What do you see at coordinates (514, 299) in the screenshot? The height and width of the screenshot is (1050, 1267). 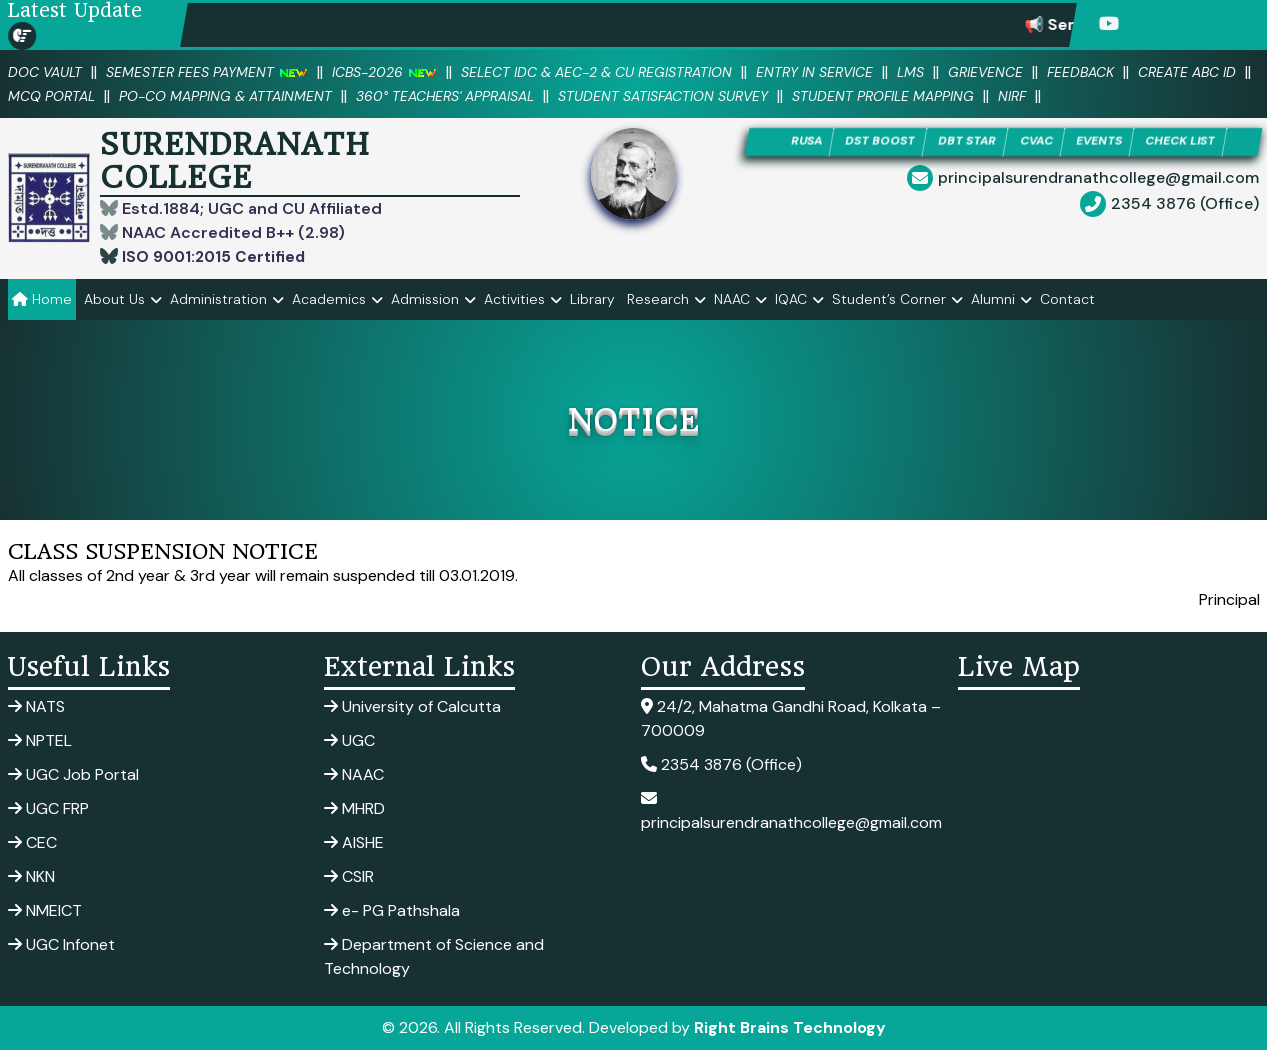 I see `Activities` at bounding box center [514, 299].